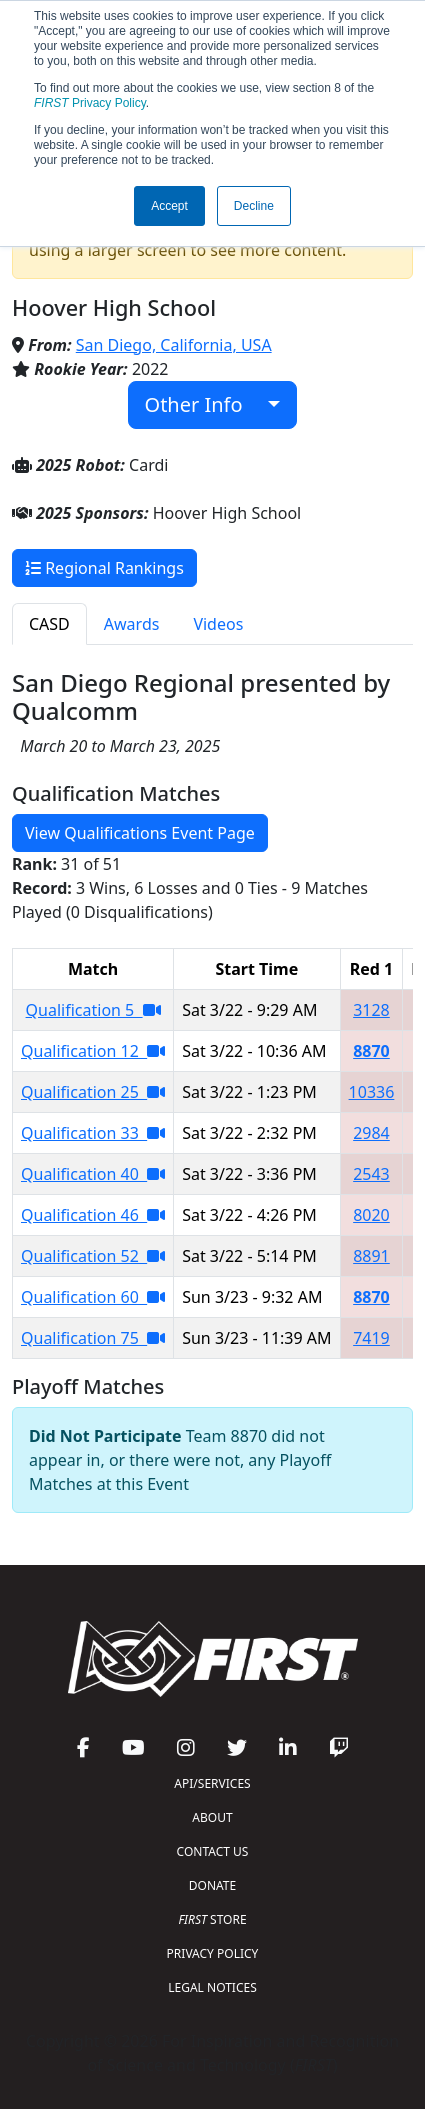 The height and width of the screenshot is (2109, 425). I want to click on Qualification 60, so click(93, 1297).